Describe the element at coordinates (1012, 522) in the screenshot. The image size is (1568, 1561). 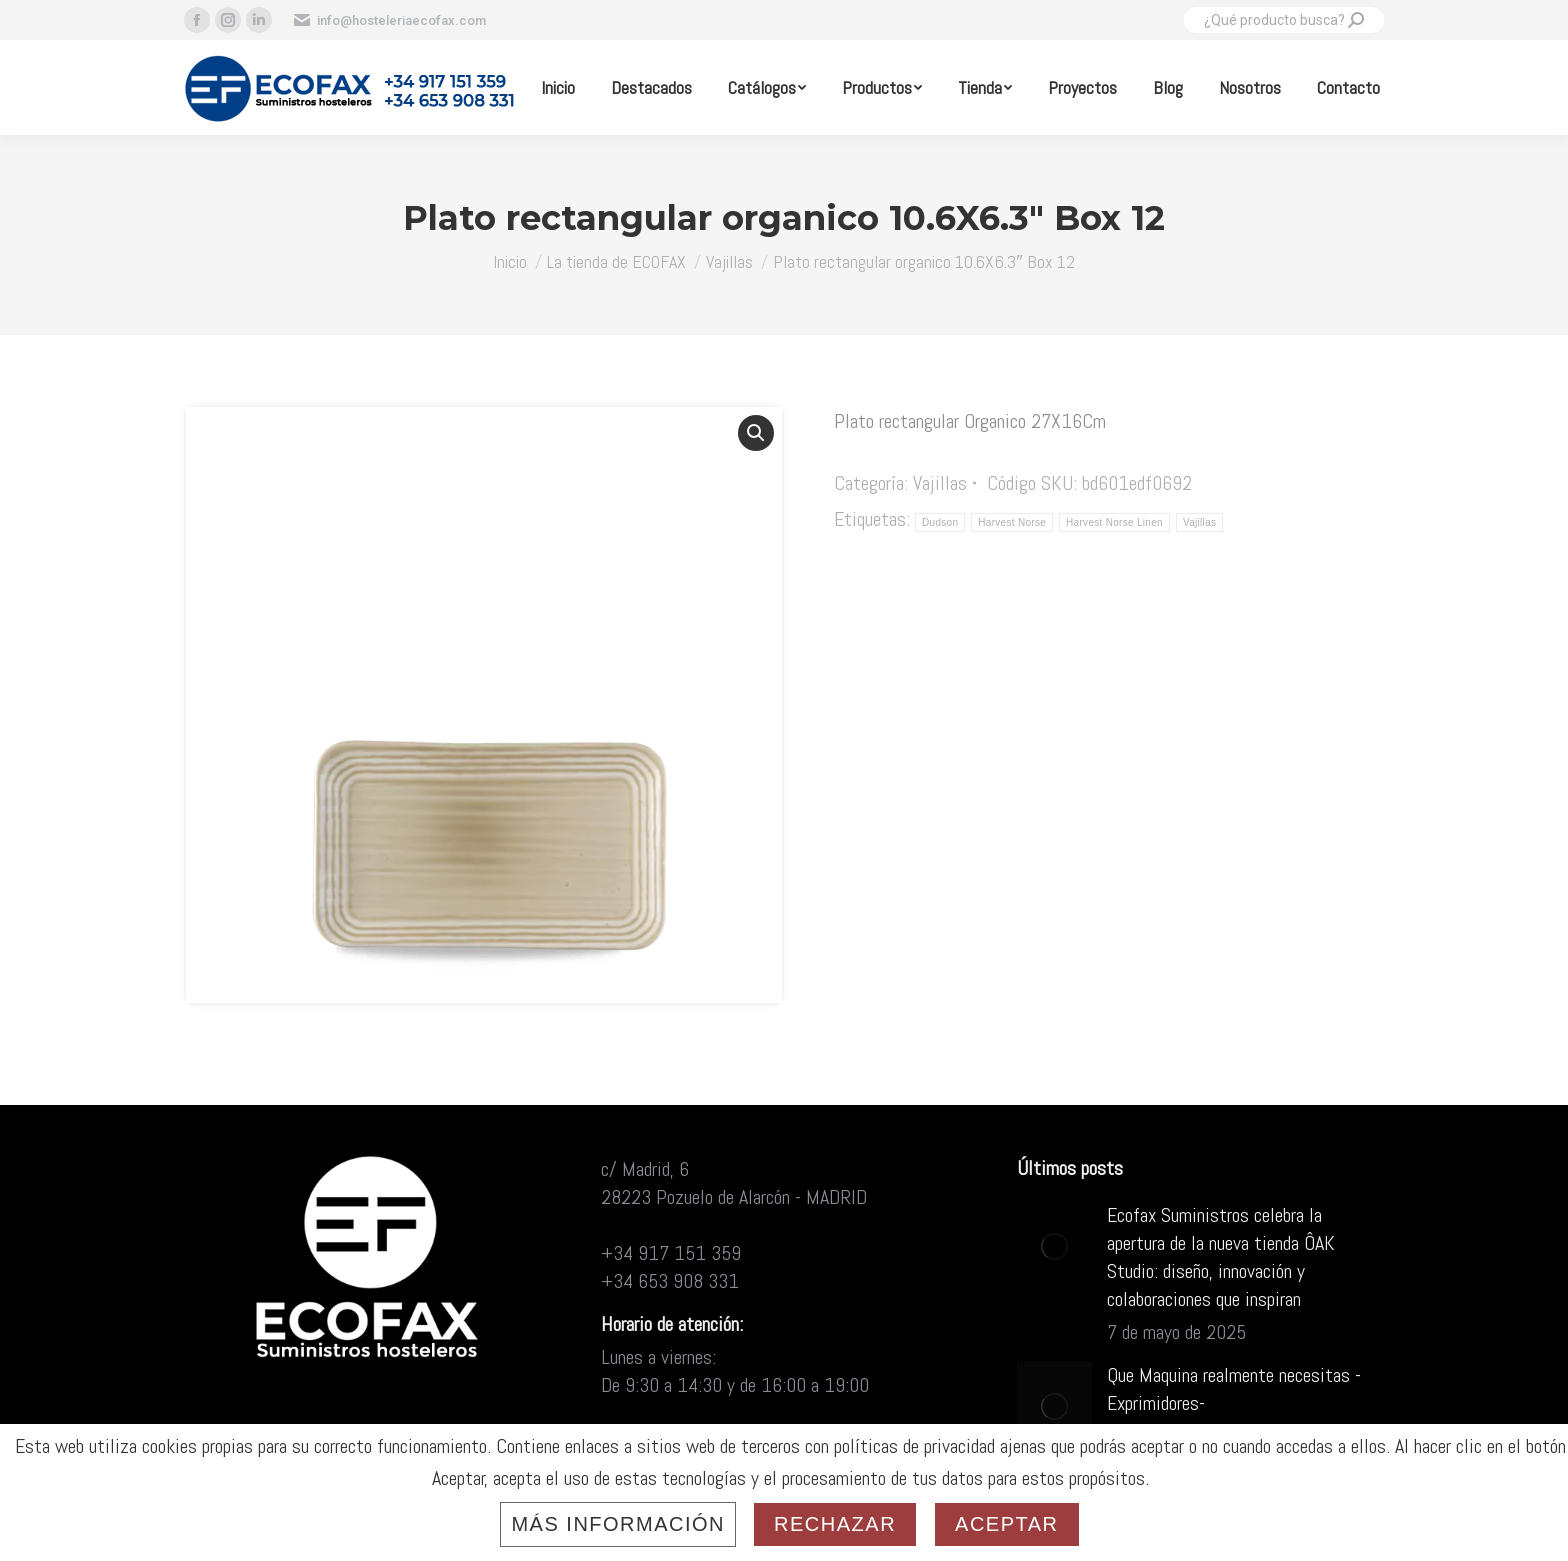
I see `Harvest Norse` at that location.